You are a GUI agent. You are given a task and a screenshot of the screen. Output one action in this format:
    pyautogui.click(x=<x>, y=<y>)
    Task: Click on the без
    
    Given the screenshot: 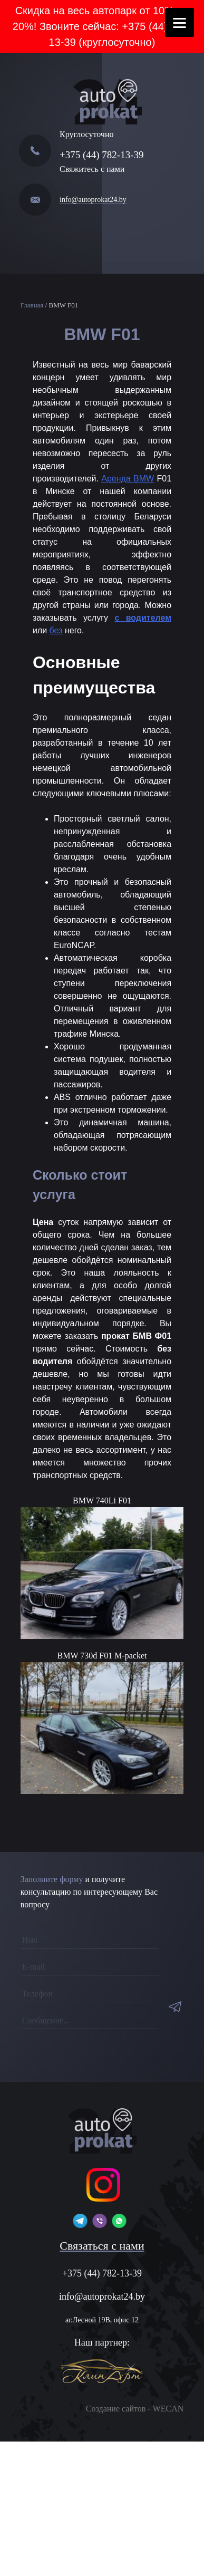 What is the action you would take?
    pyautogui.click(x=56, y=630)
    